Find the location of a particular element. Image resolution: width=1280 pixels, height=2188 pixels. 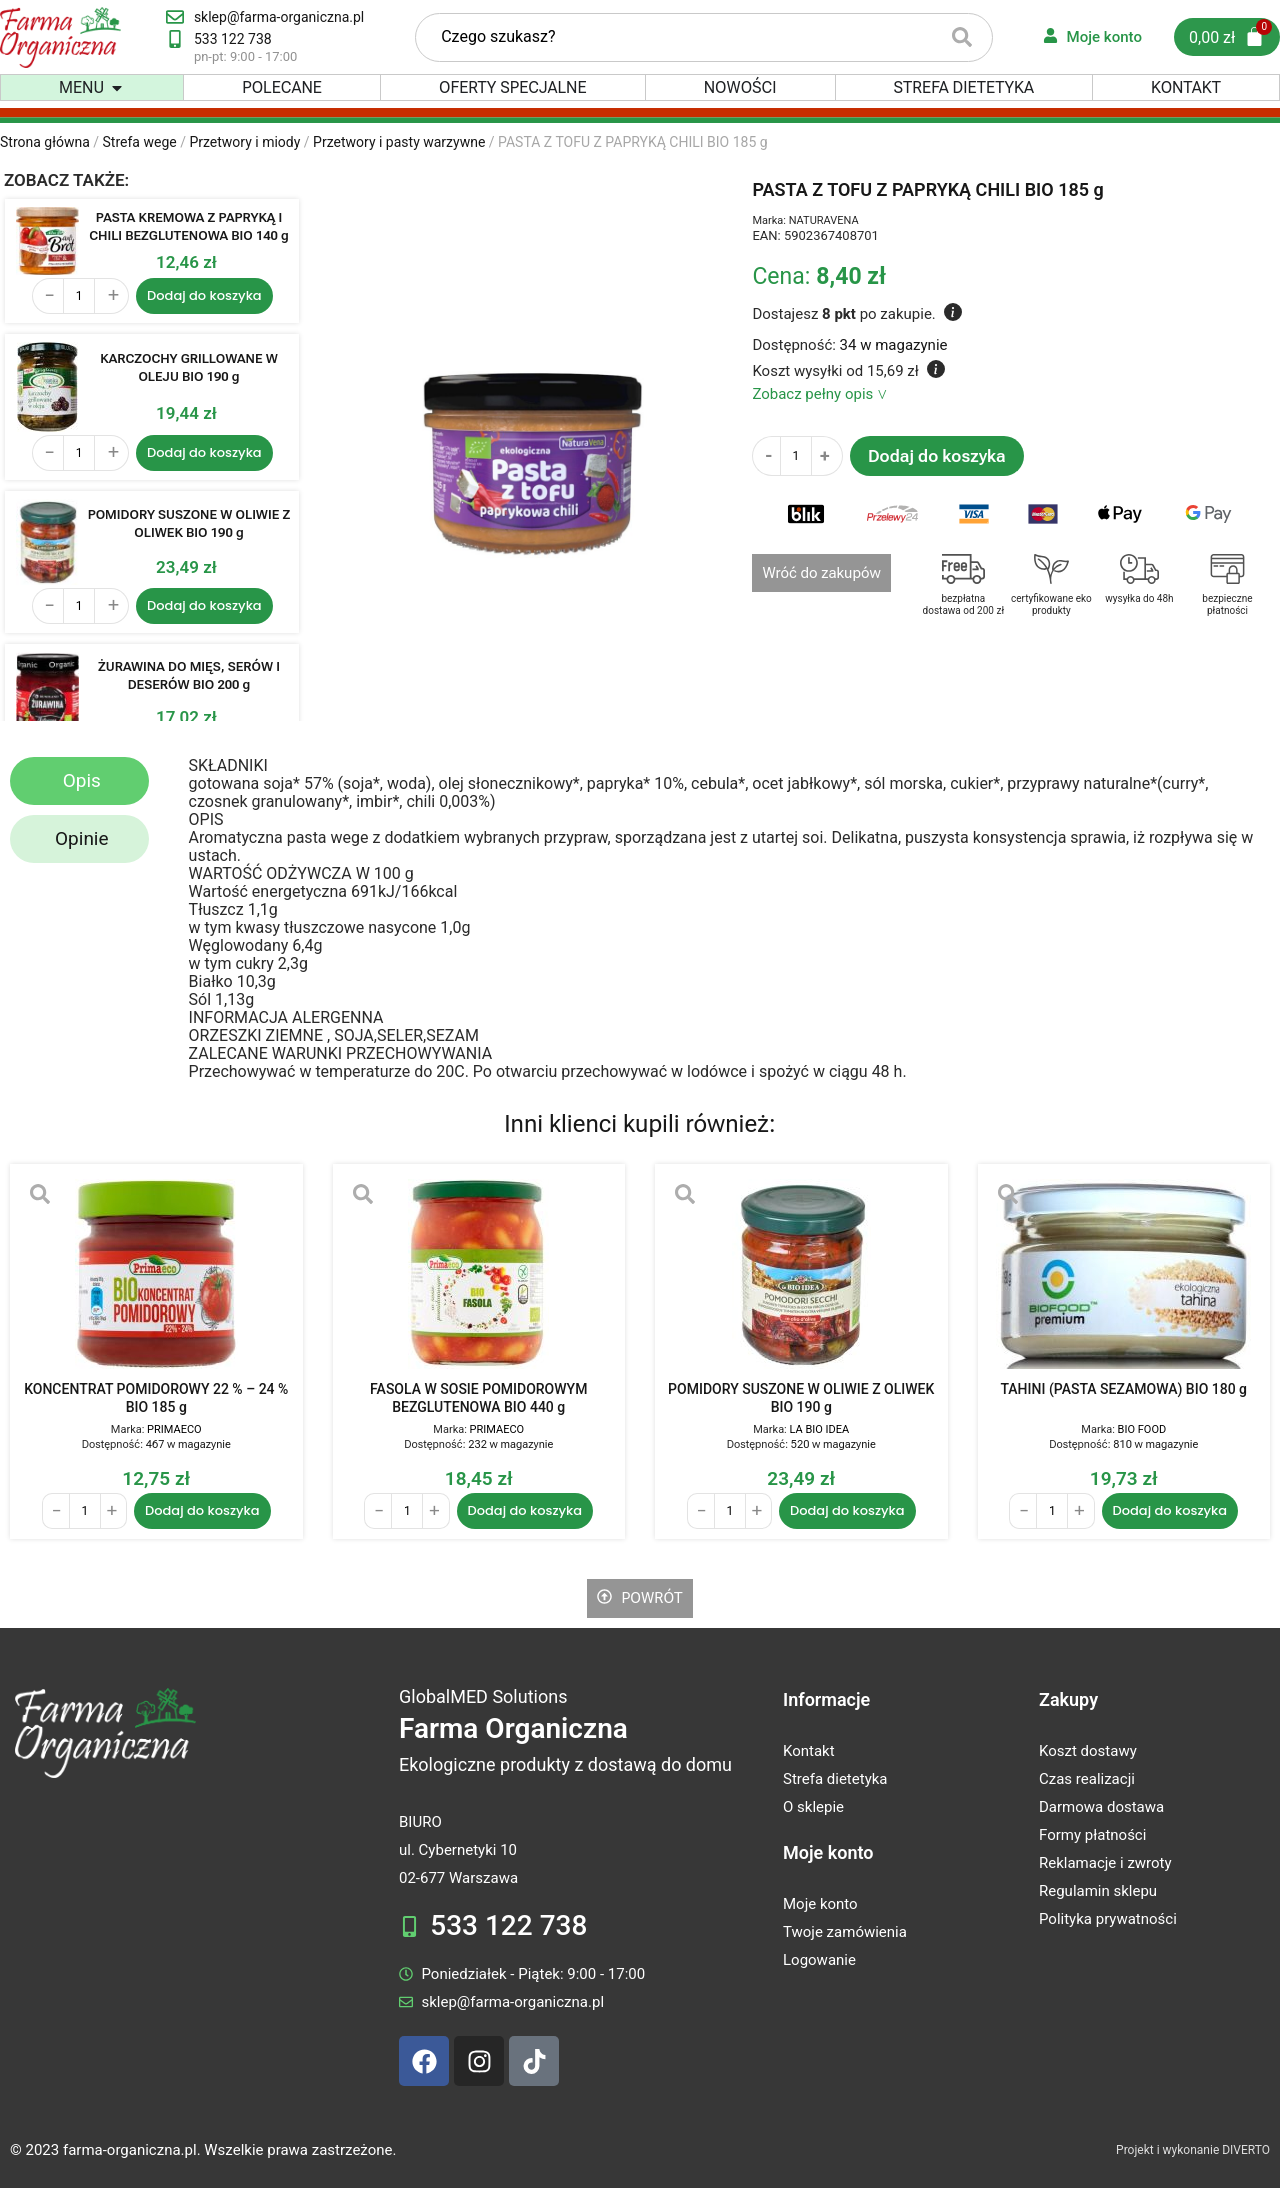

Dodaj do koszyka is located at coordinates (937, 456).